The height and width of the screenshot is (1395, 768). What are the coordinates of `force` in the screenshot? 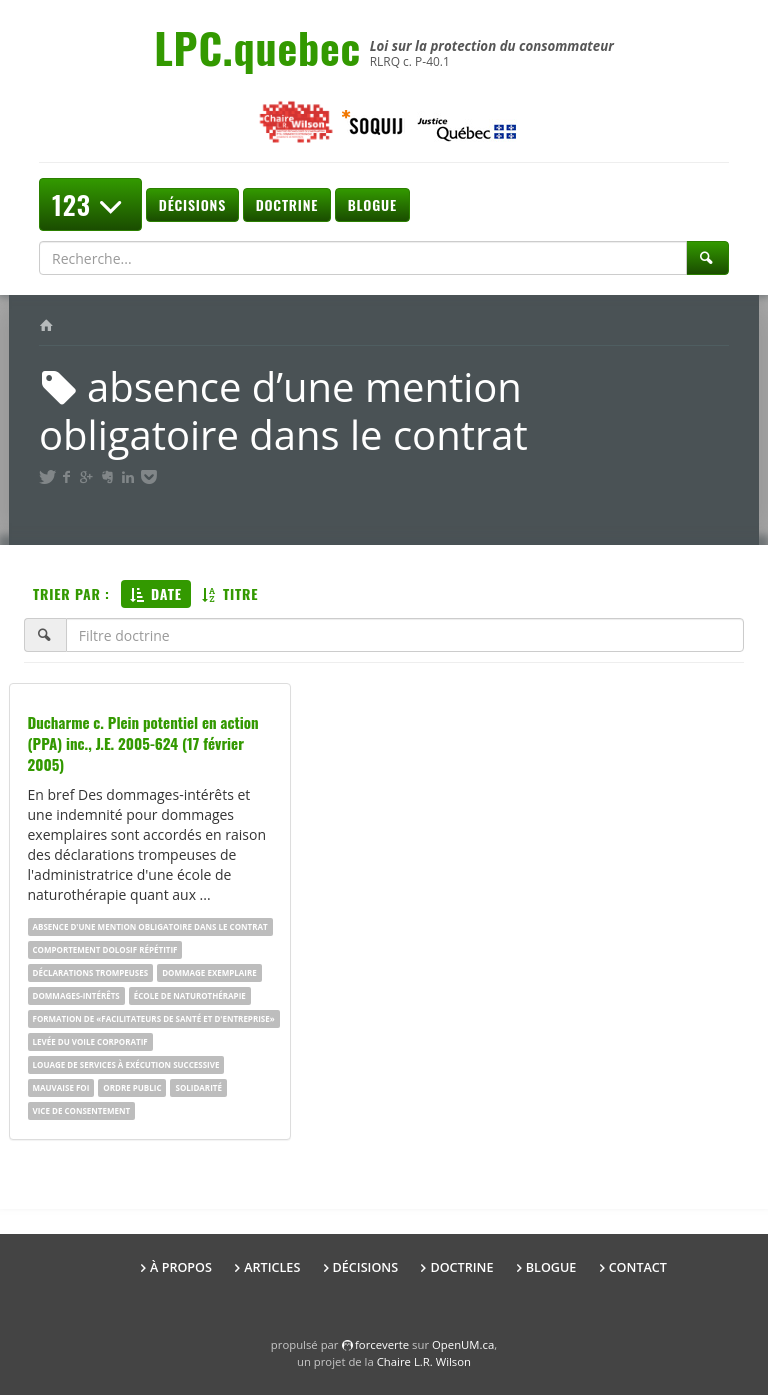 It's located at (382, 1344).